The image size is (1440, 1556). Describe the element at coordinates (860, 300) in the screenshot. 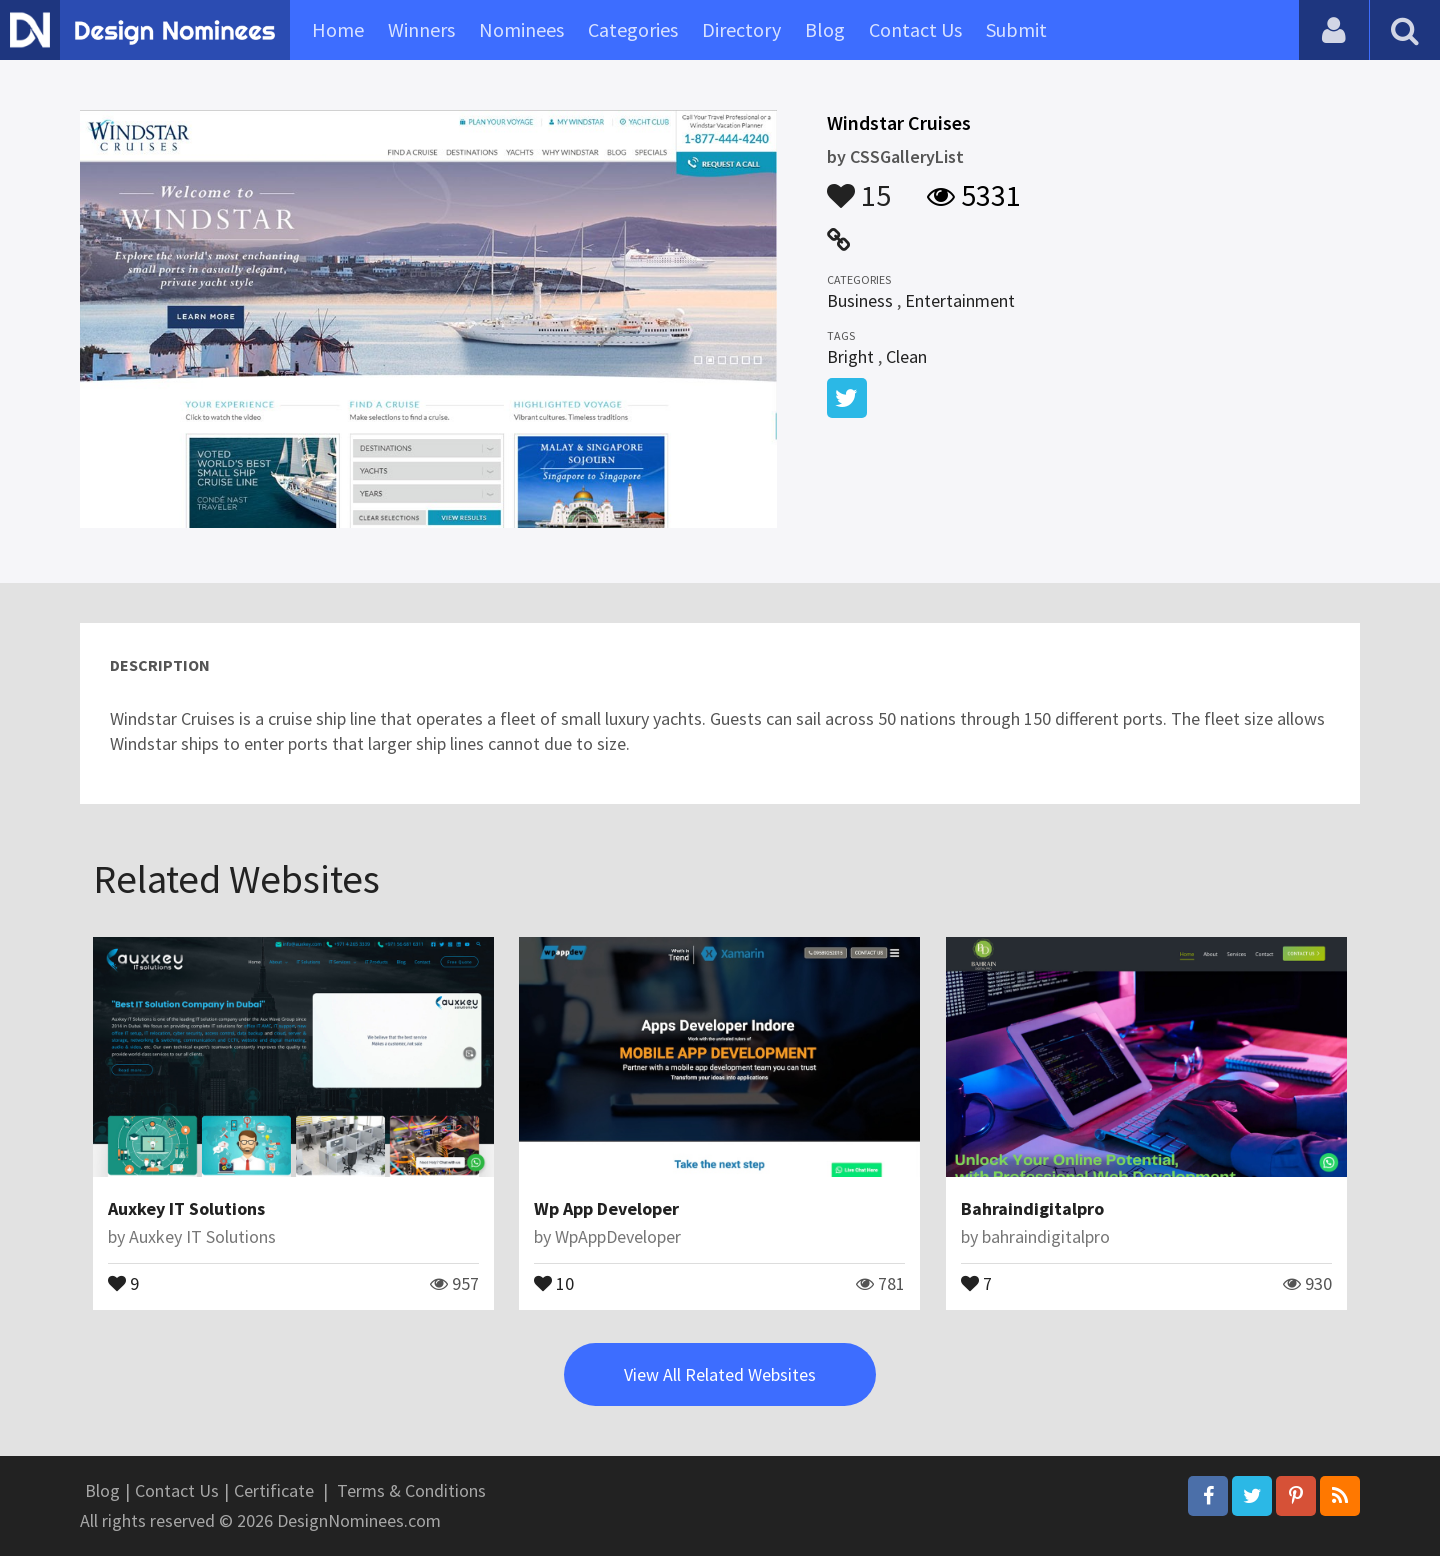

I see `Business` at that location.